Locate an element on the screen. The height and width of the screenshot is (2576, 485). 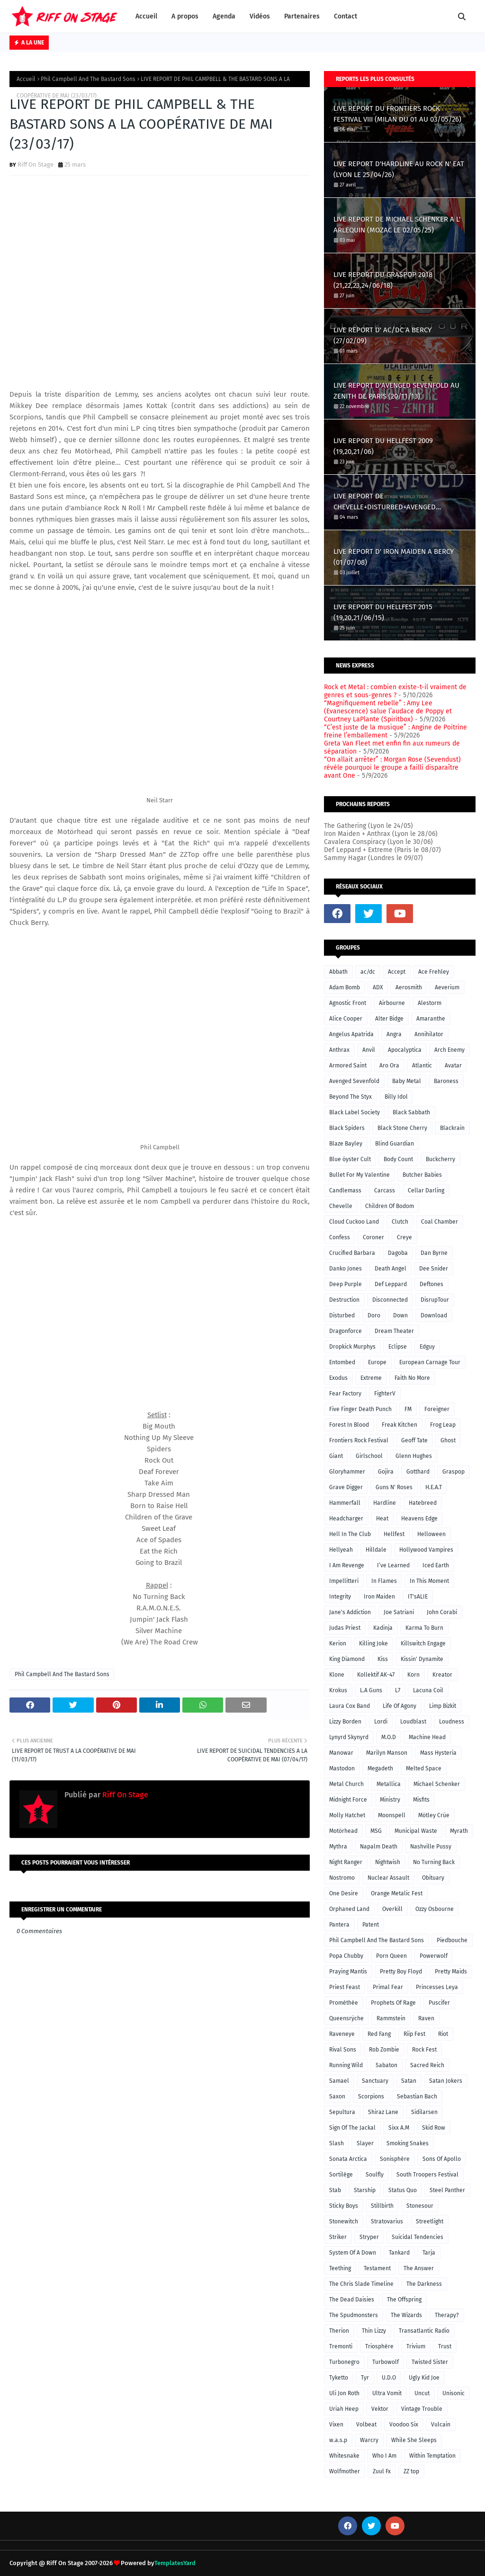
Krokus is located at coordinates (338, 1690).